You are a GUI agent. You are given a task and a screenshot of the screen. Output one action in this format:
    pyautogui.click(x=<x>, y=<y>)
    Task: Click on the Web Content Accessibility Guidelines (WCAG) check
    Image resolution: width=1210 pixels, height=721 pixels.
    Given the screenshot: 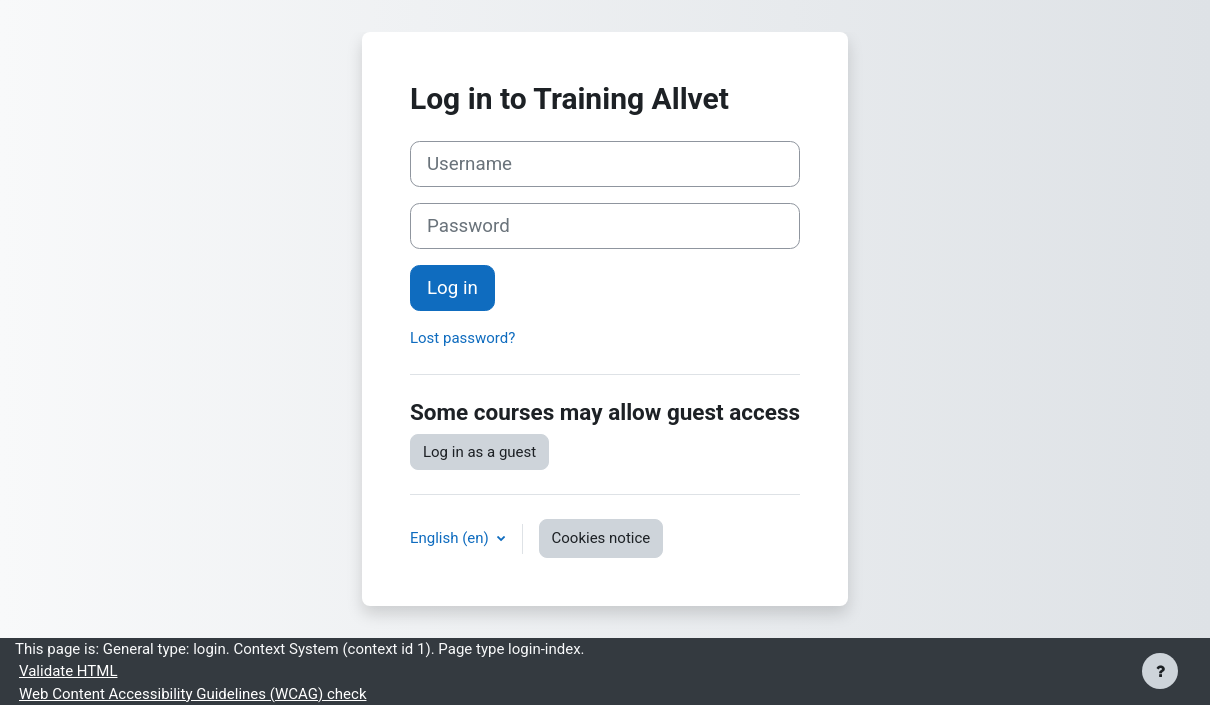 What is the action you would take?
    pyautogui.click(x=192, y=694)
    